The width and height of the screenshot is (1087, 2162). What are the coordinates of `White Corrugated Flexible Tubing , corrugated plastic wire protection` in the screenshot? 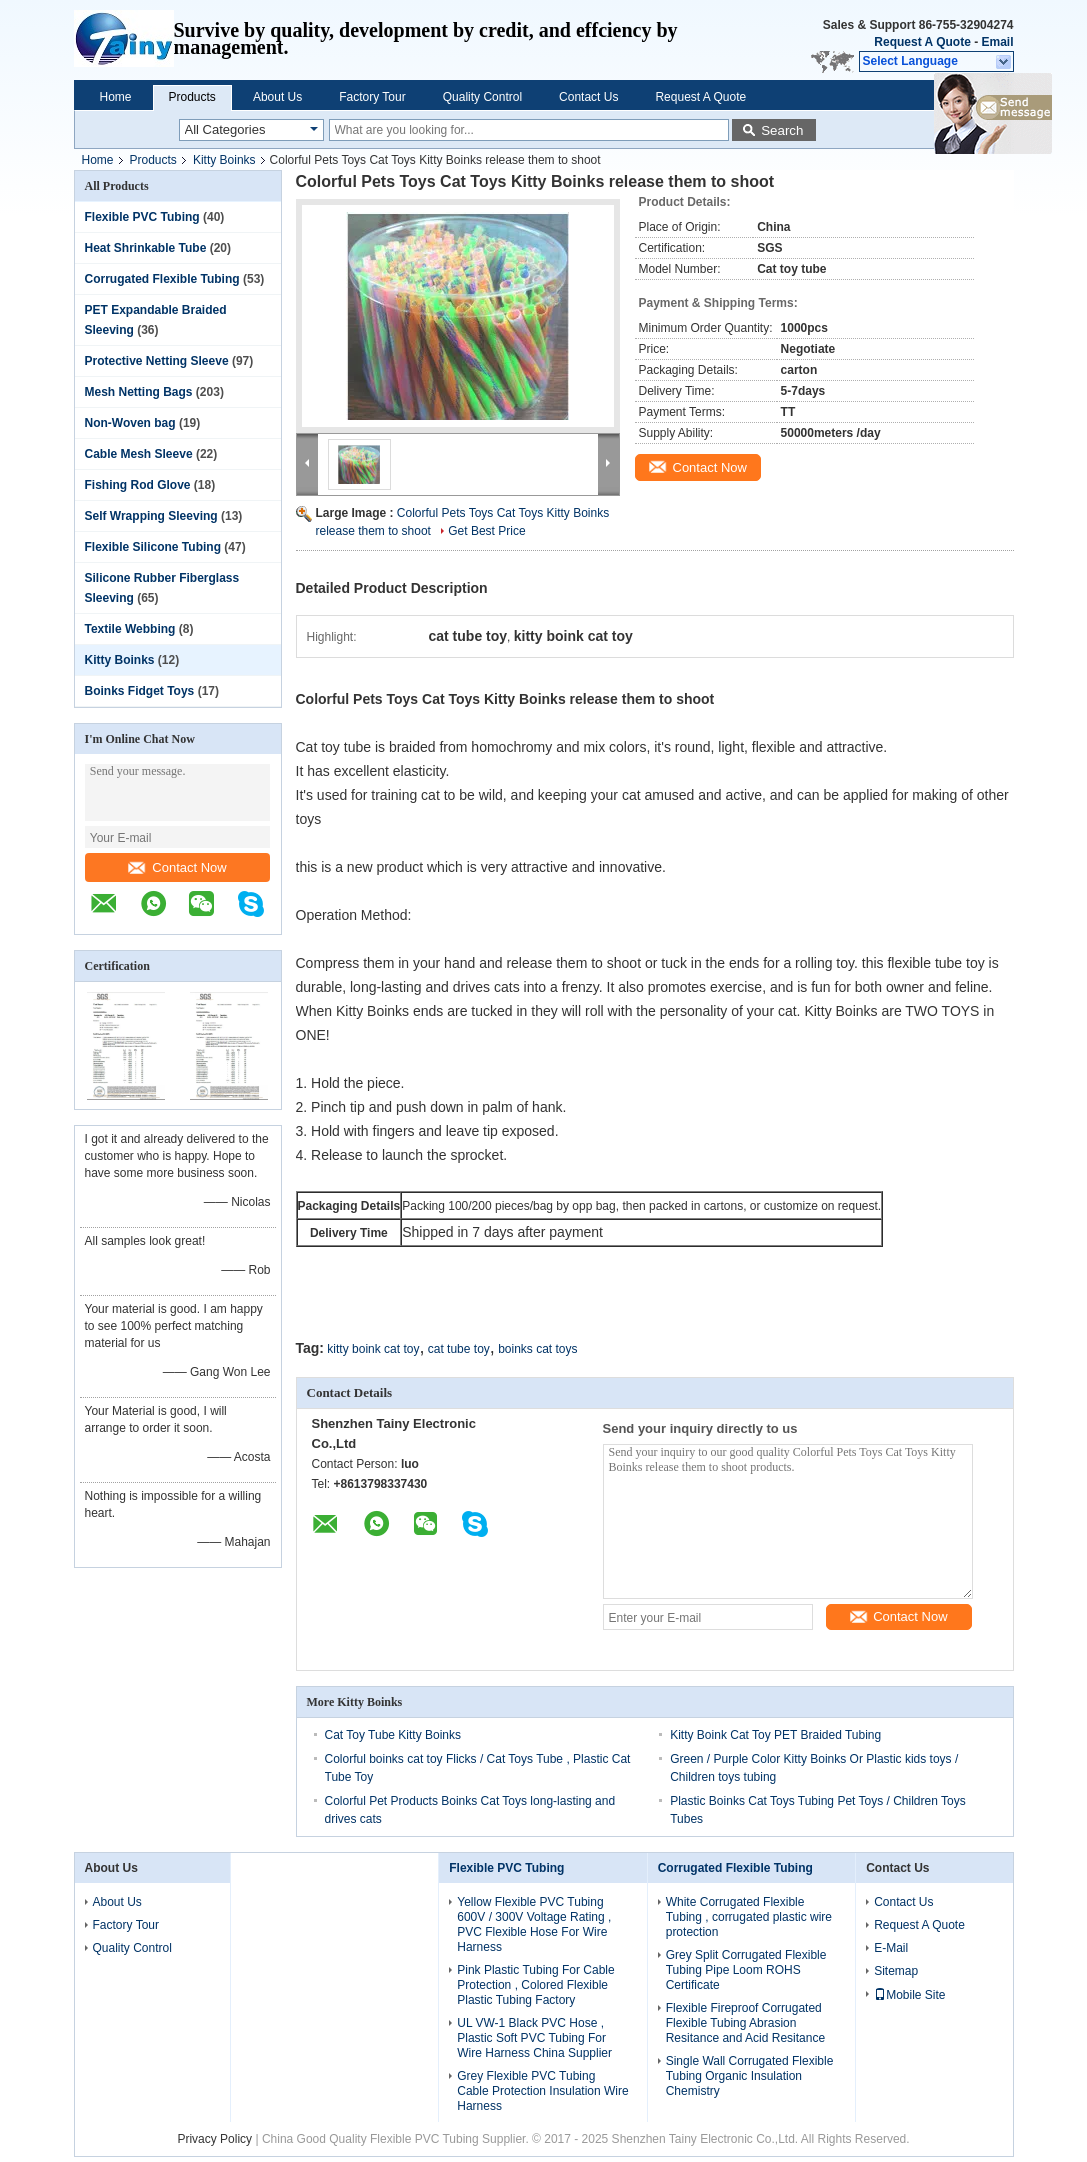 It's located at (749, 1917).